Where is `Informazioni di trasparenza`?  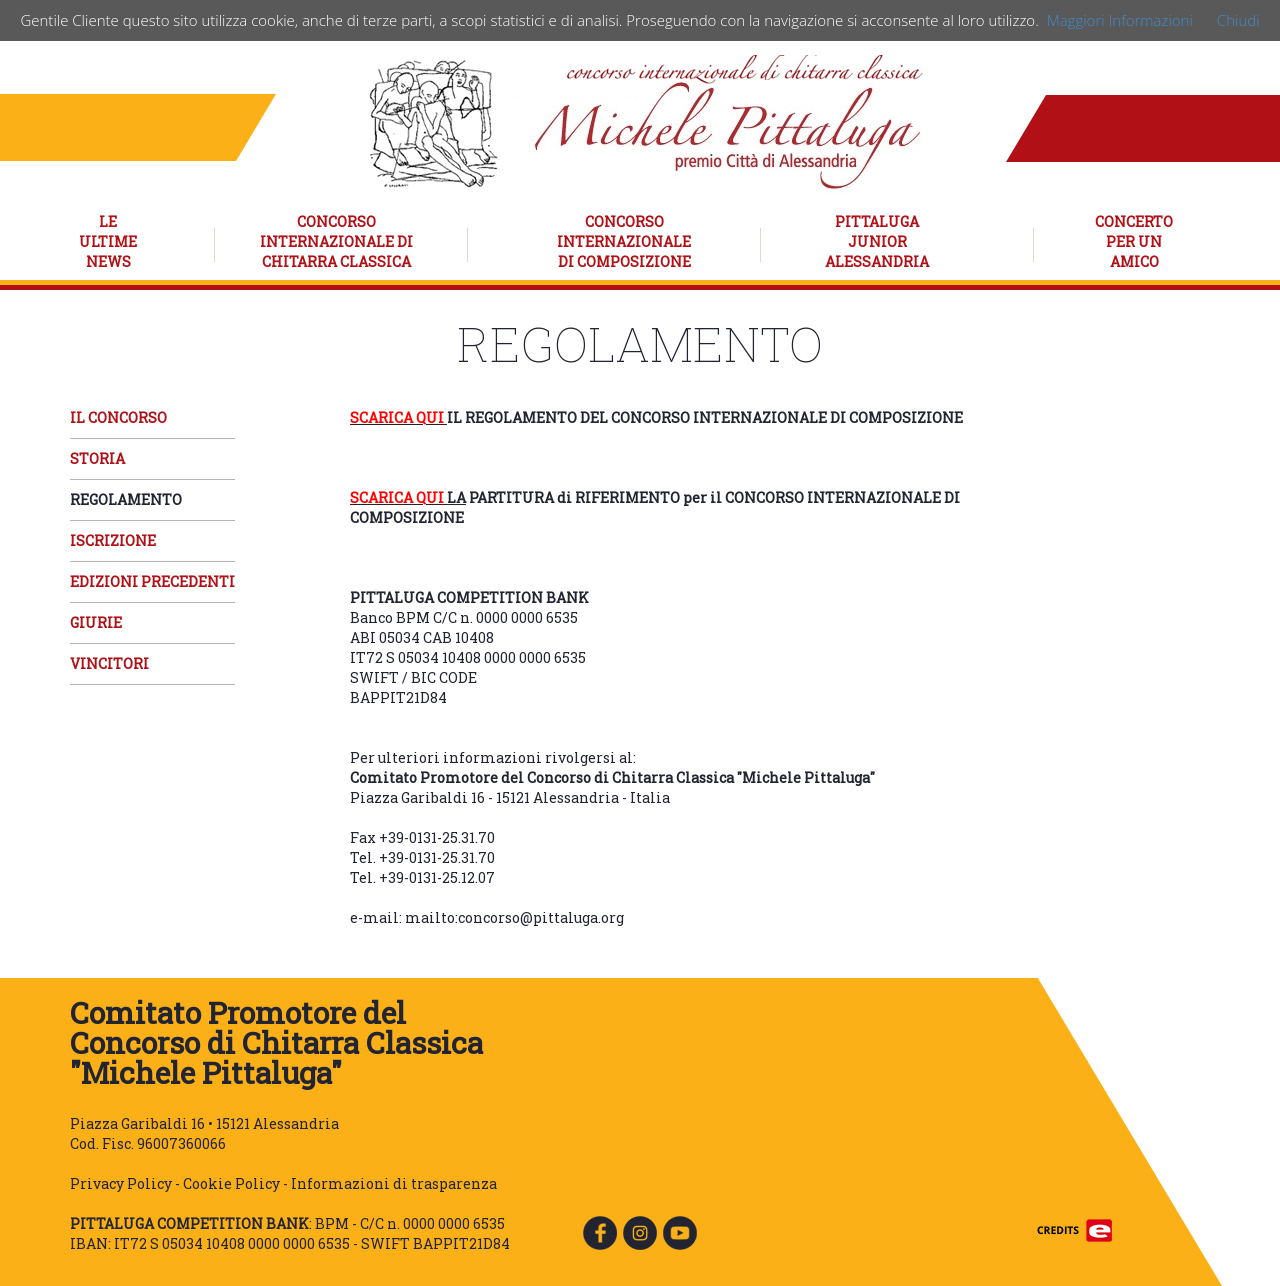
Informazioni di trasparenza is located at coordinates (394, 1183).